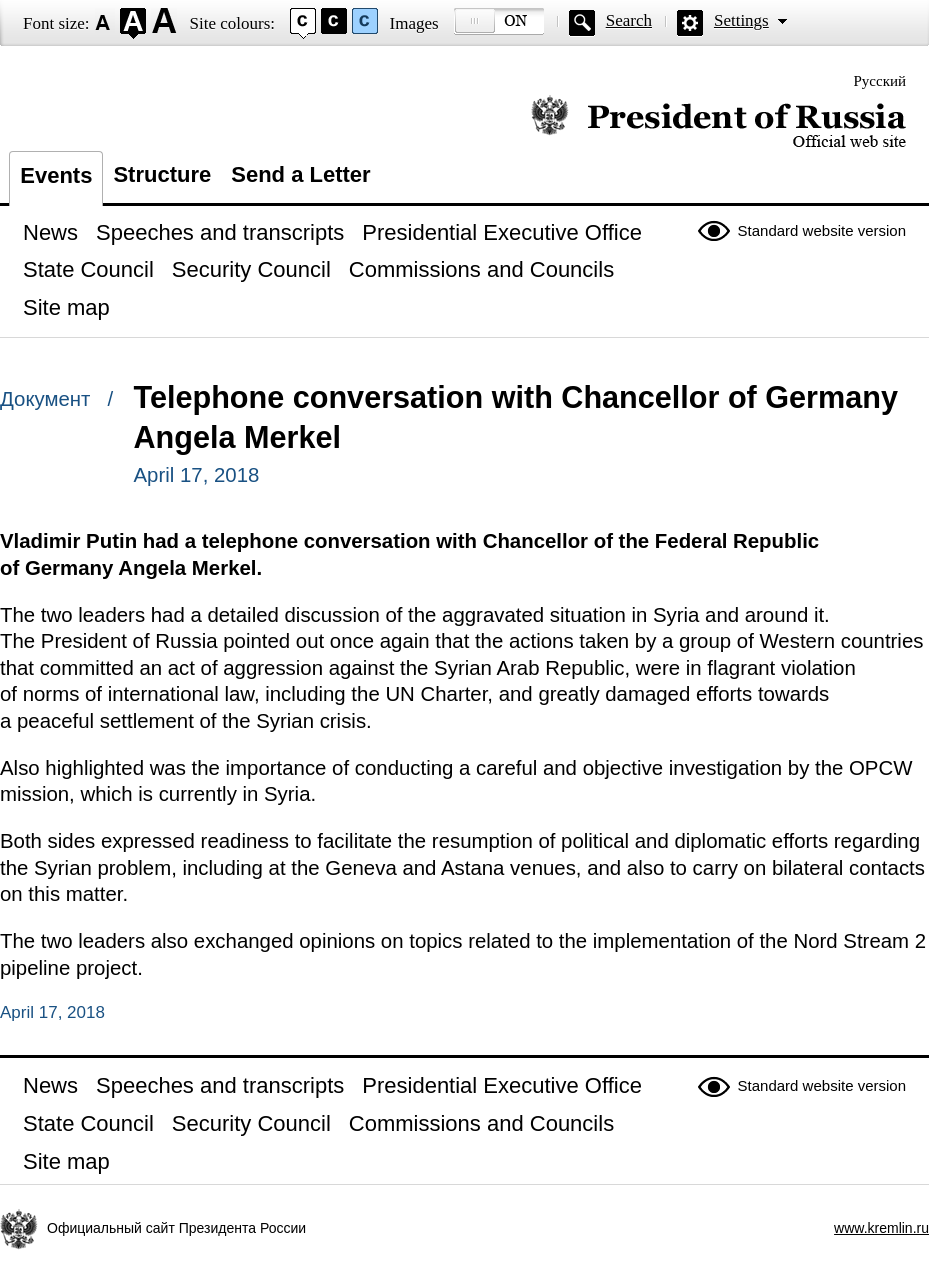  What do you see at coordinates (162, 174) in the screenshot?
I see `Structure` at bounding box center [162, 174].